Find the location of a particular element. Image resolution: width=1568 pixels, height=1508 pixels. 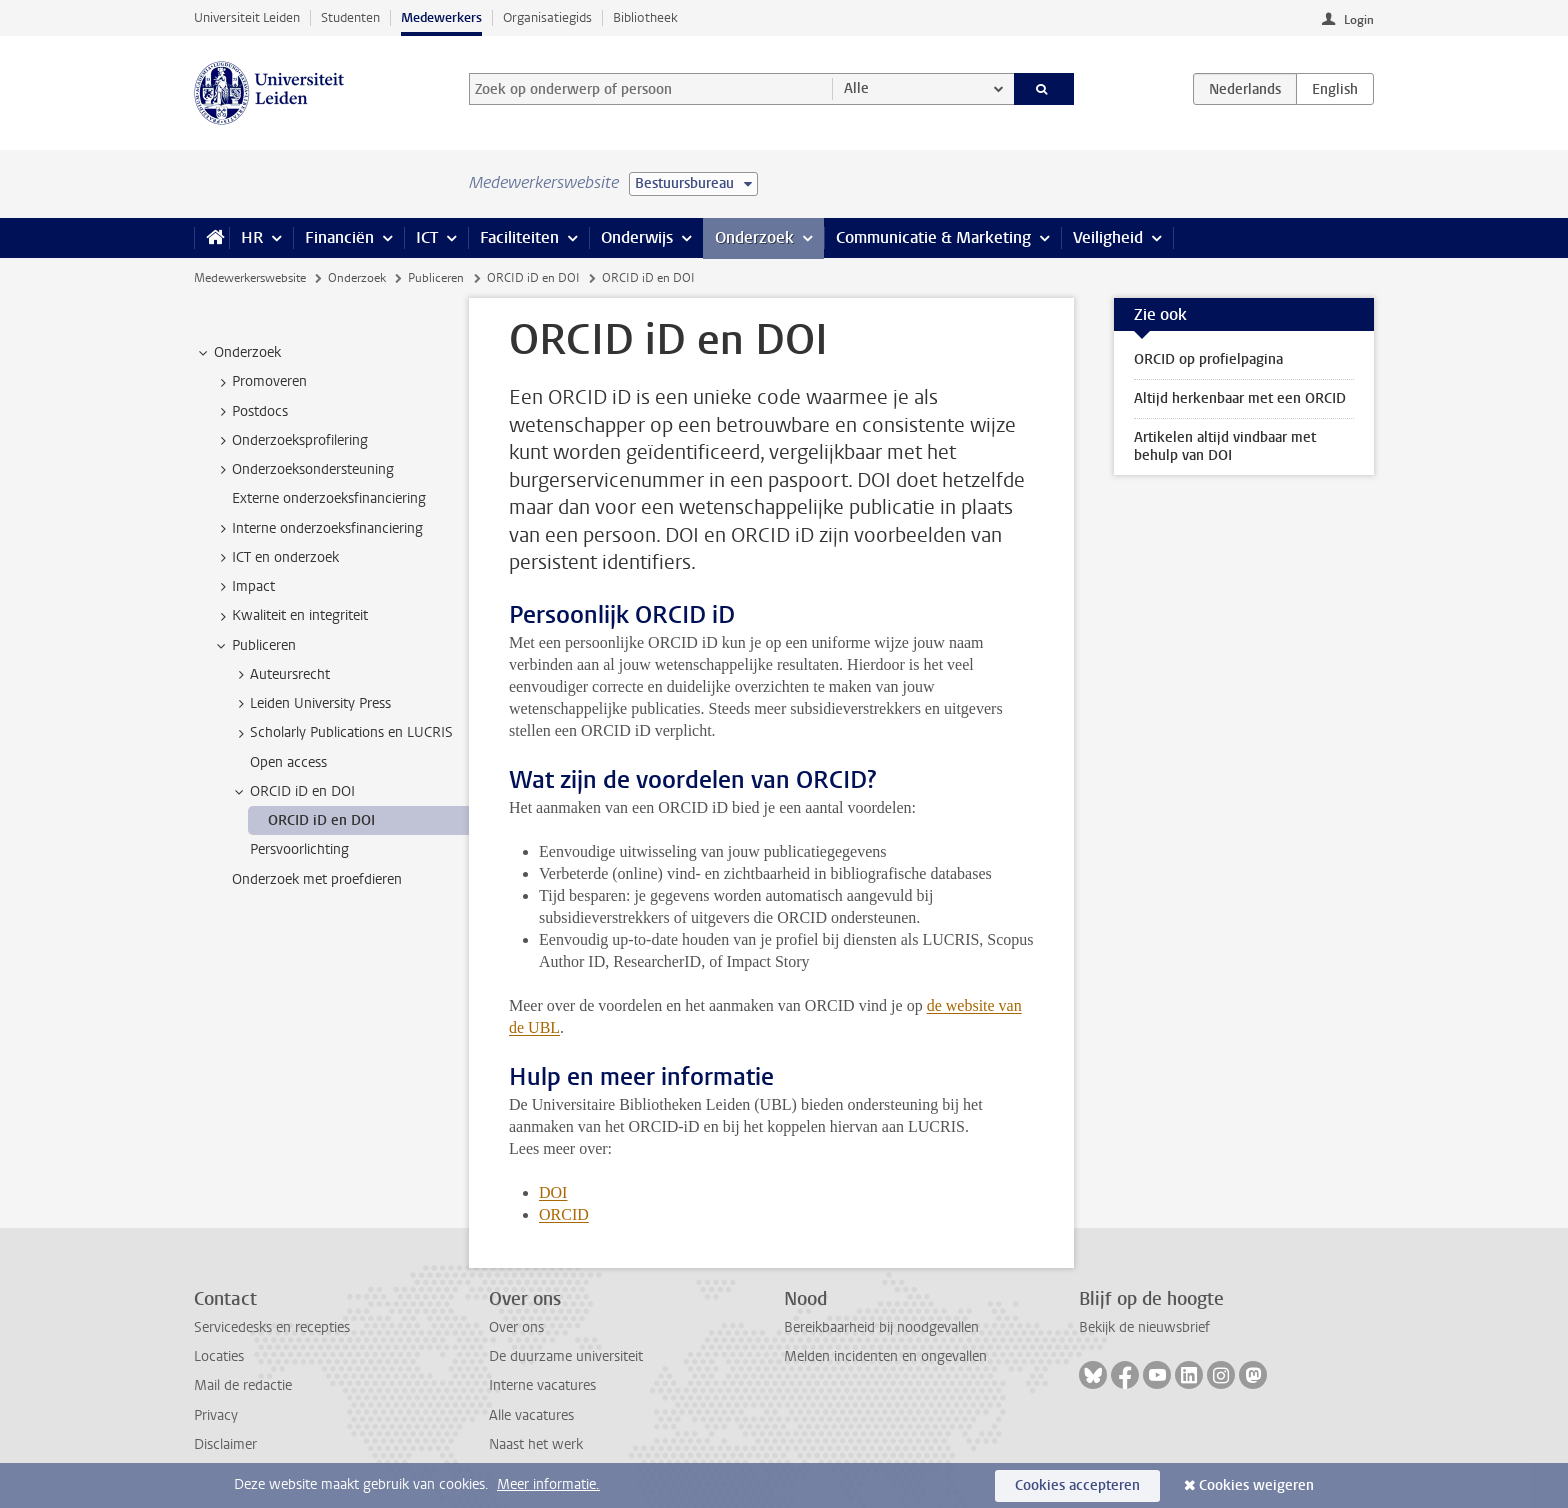

Naast het werk is located at coordinates (536, 1444).